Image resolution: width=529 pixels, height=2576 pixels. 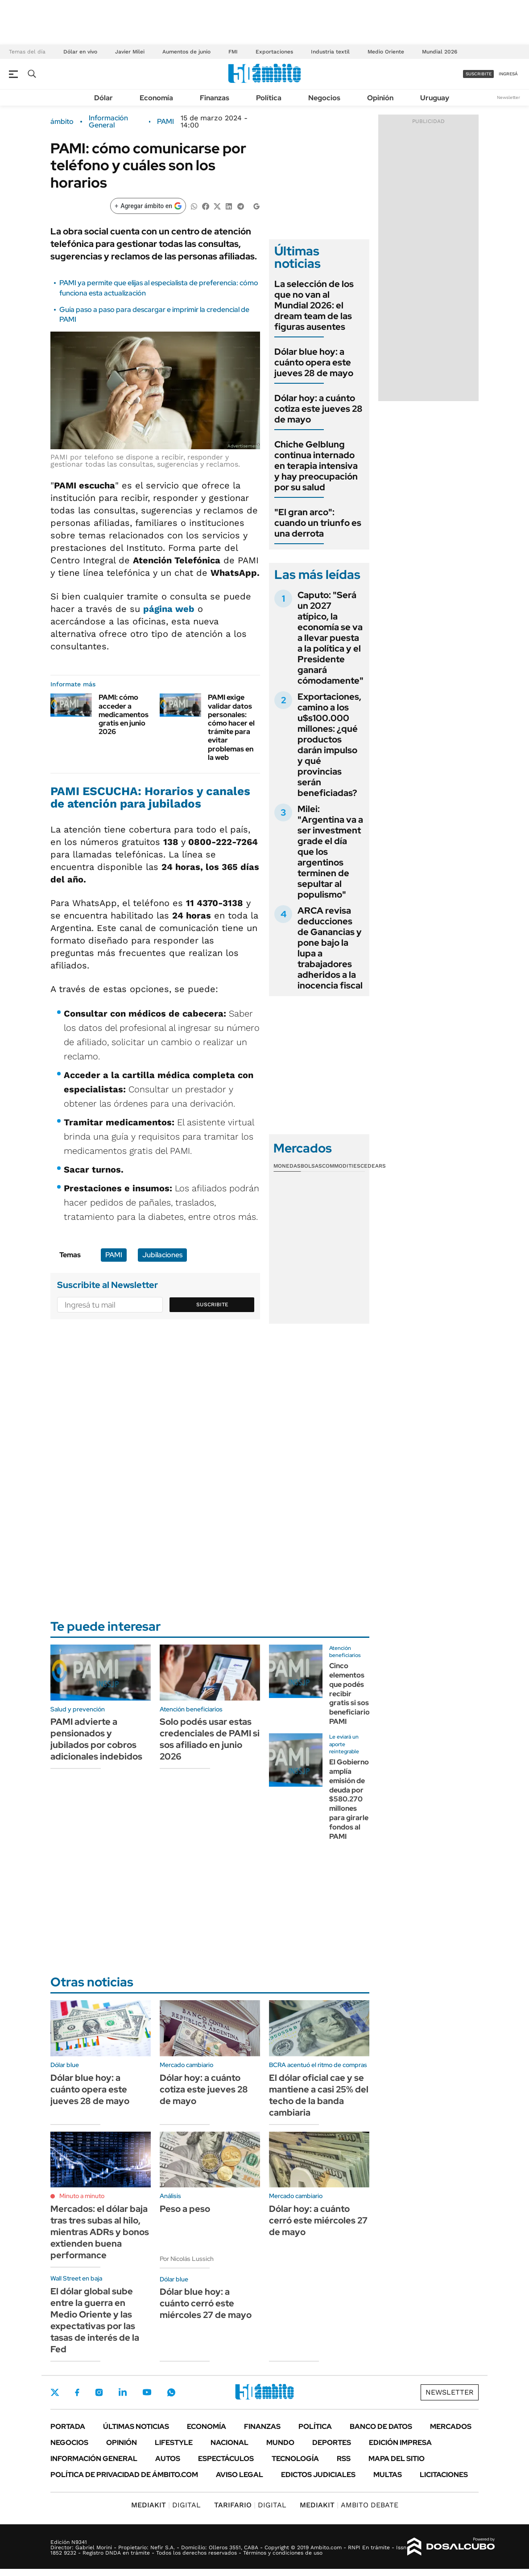 I want to click on Mapa del Sitio, so click(x=396, y=2458).